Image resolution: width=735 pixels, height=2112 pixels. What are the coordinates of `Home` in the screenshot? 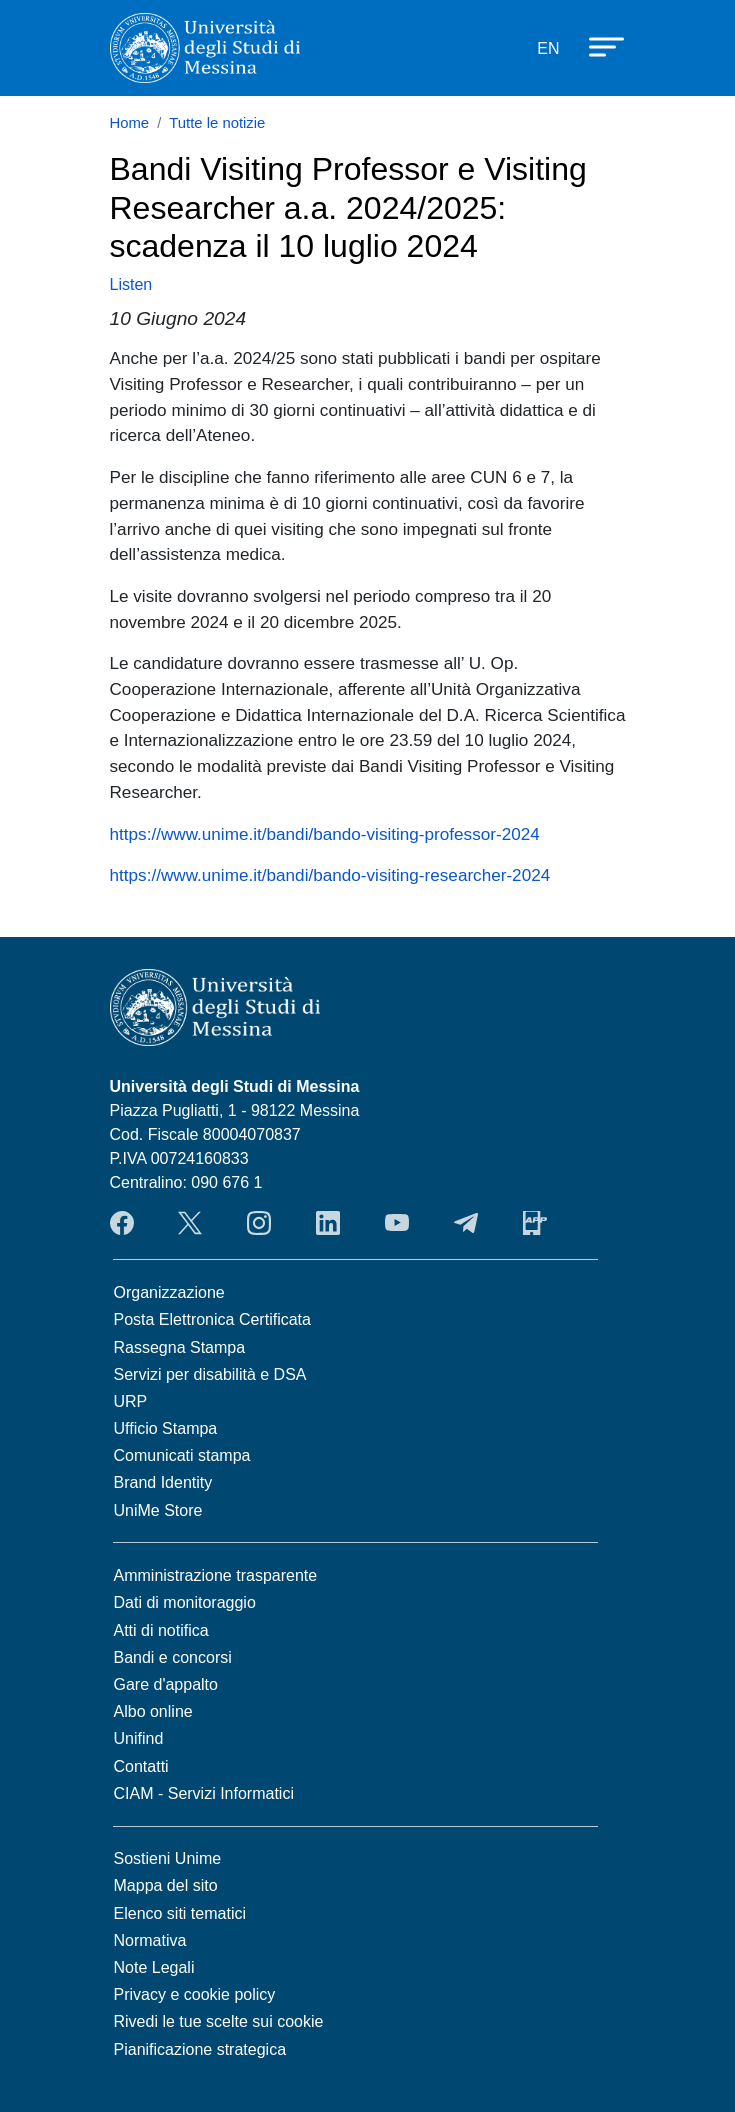 It's located at (130, 123).